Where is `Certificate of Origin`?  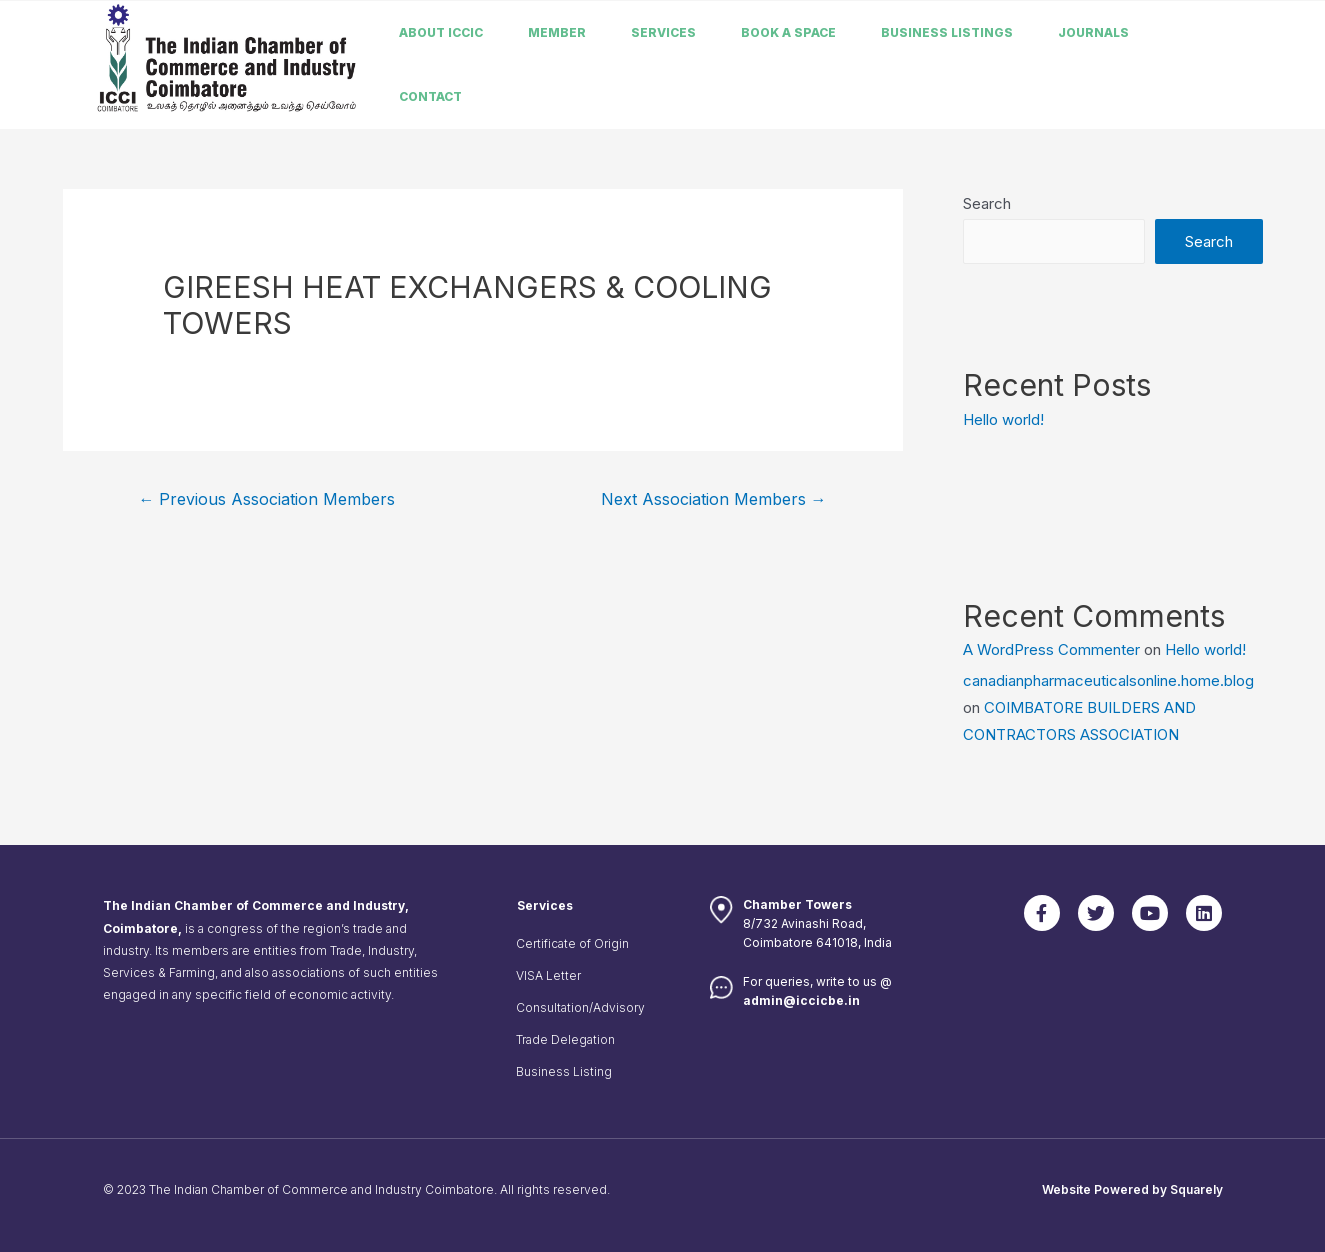 Certificate of Origin is located at coordinates (572, 943).